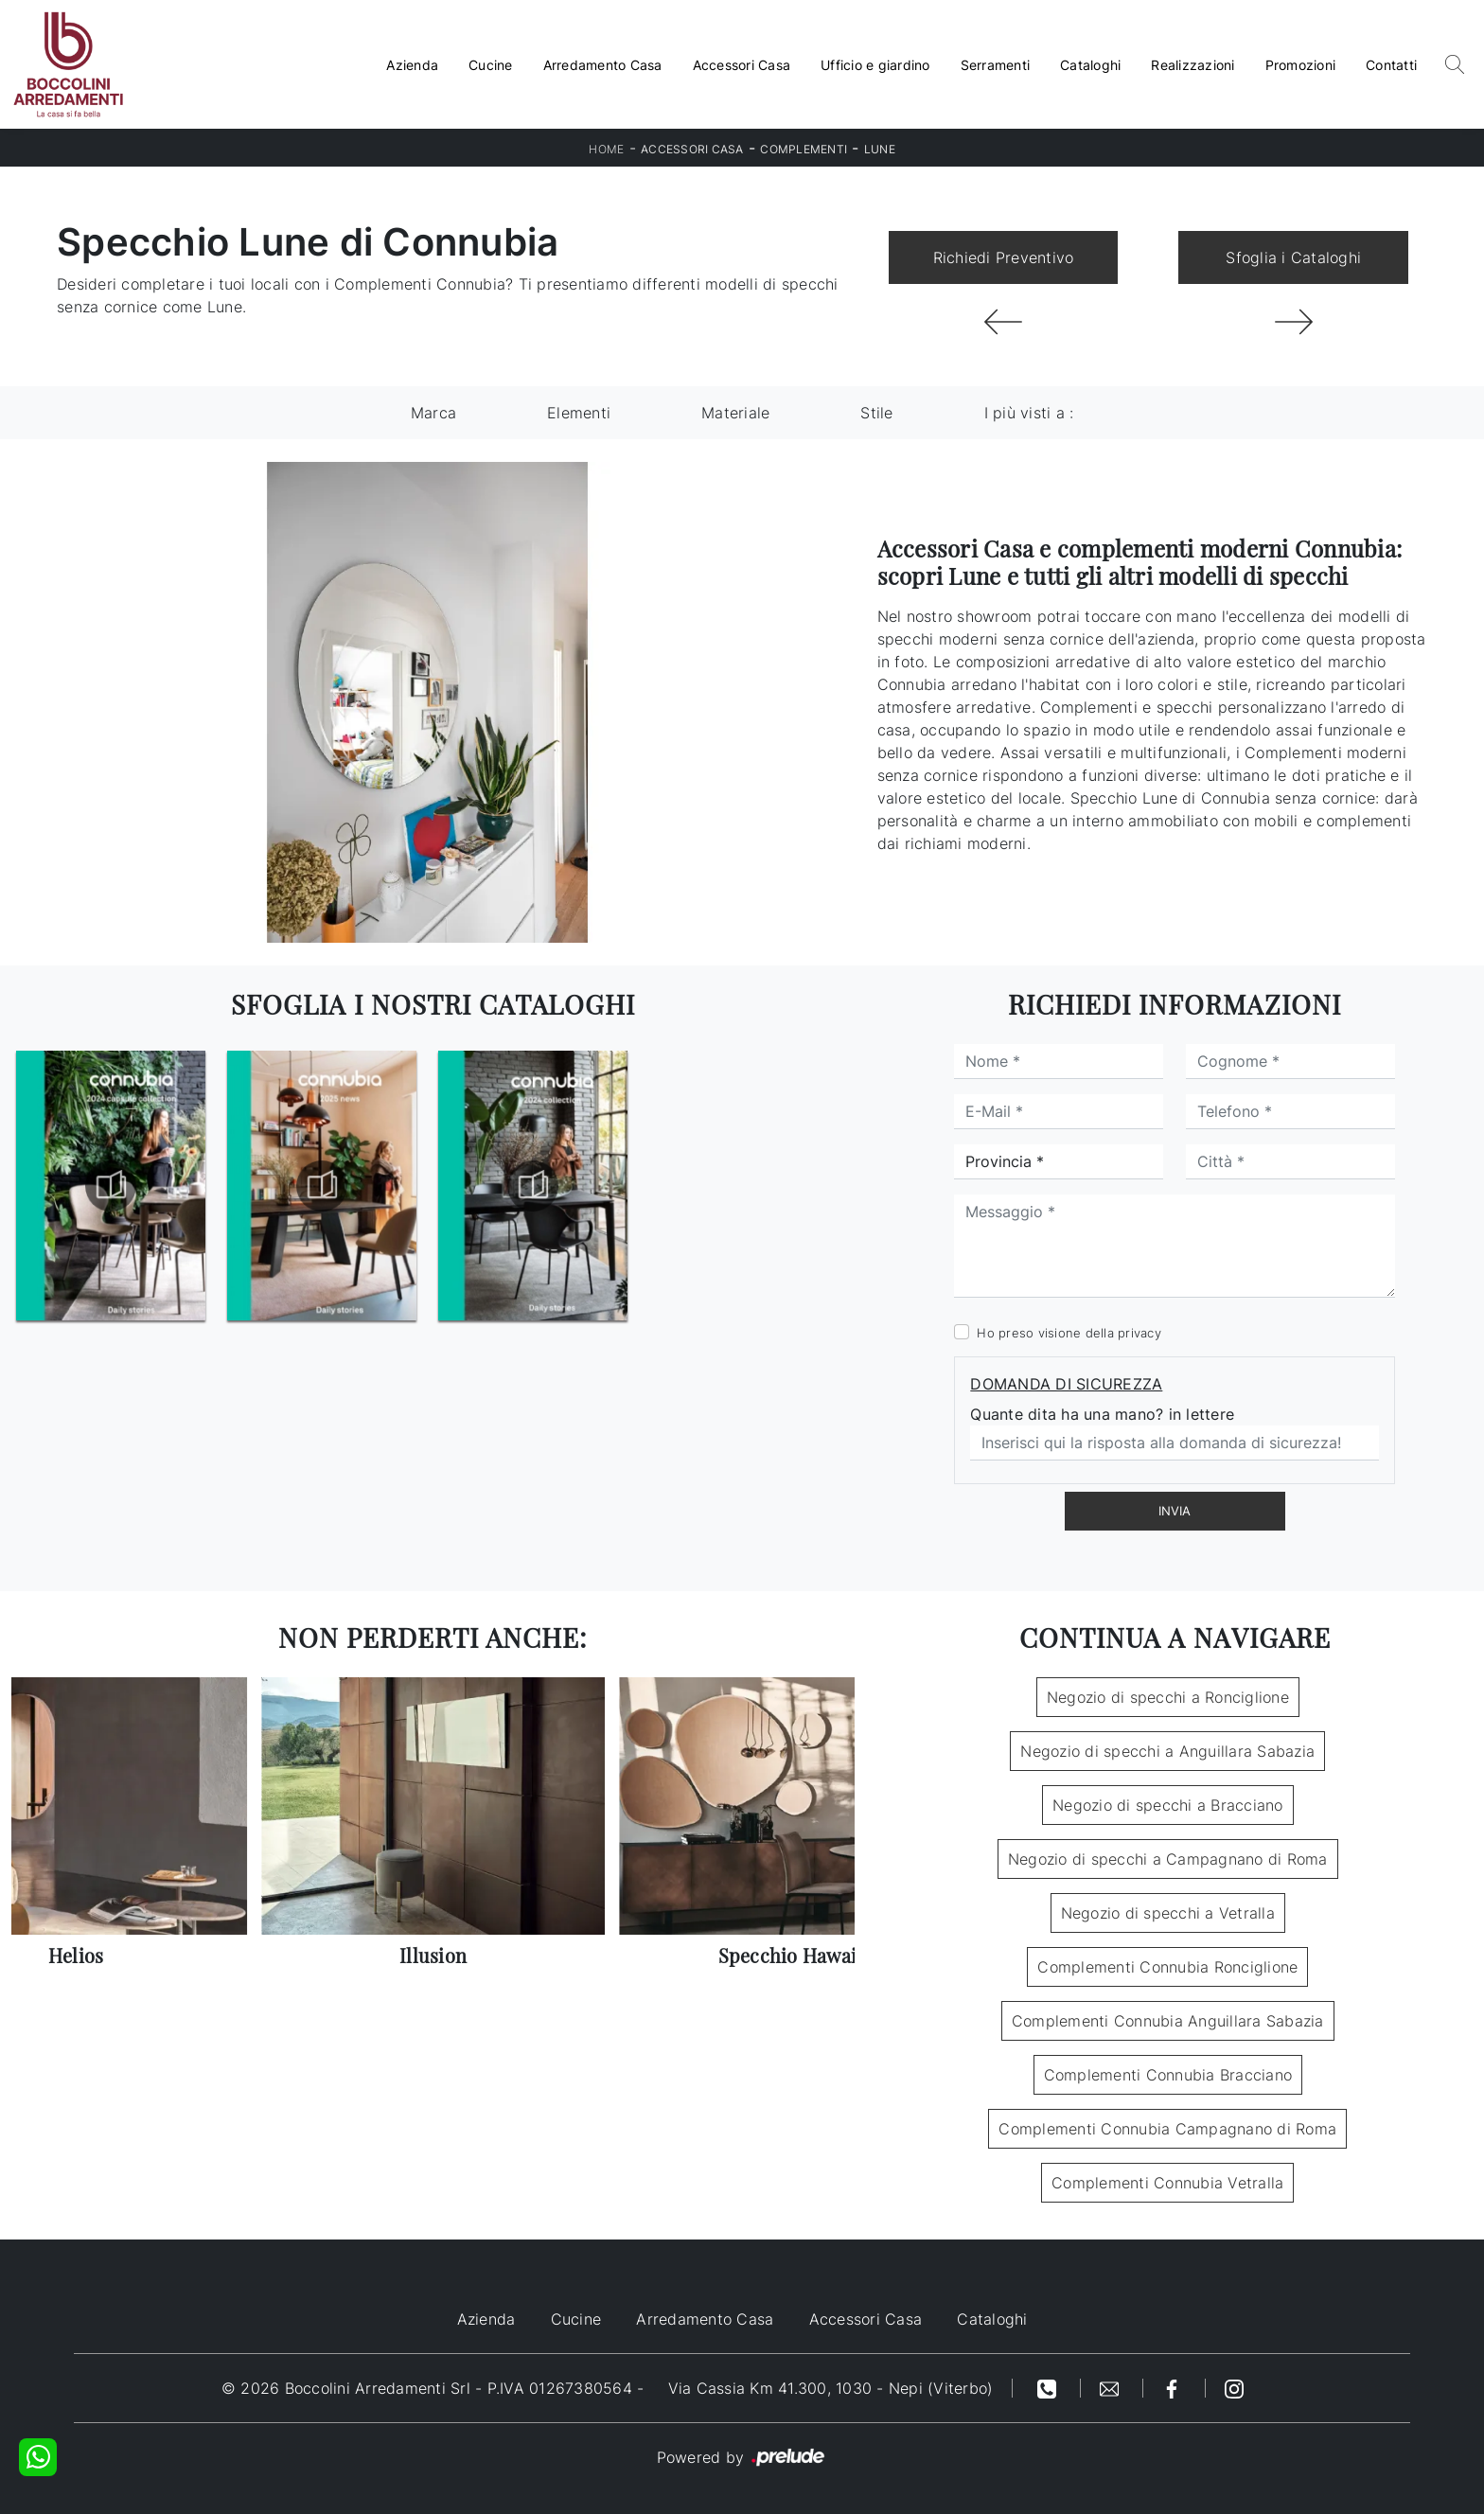 The image size is (1484, 2514). I want to click on Cucine, so click(490, 65).